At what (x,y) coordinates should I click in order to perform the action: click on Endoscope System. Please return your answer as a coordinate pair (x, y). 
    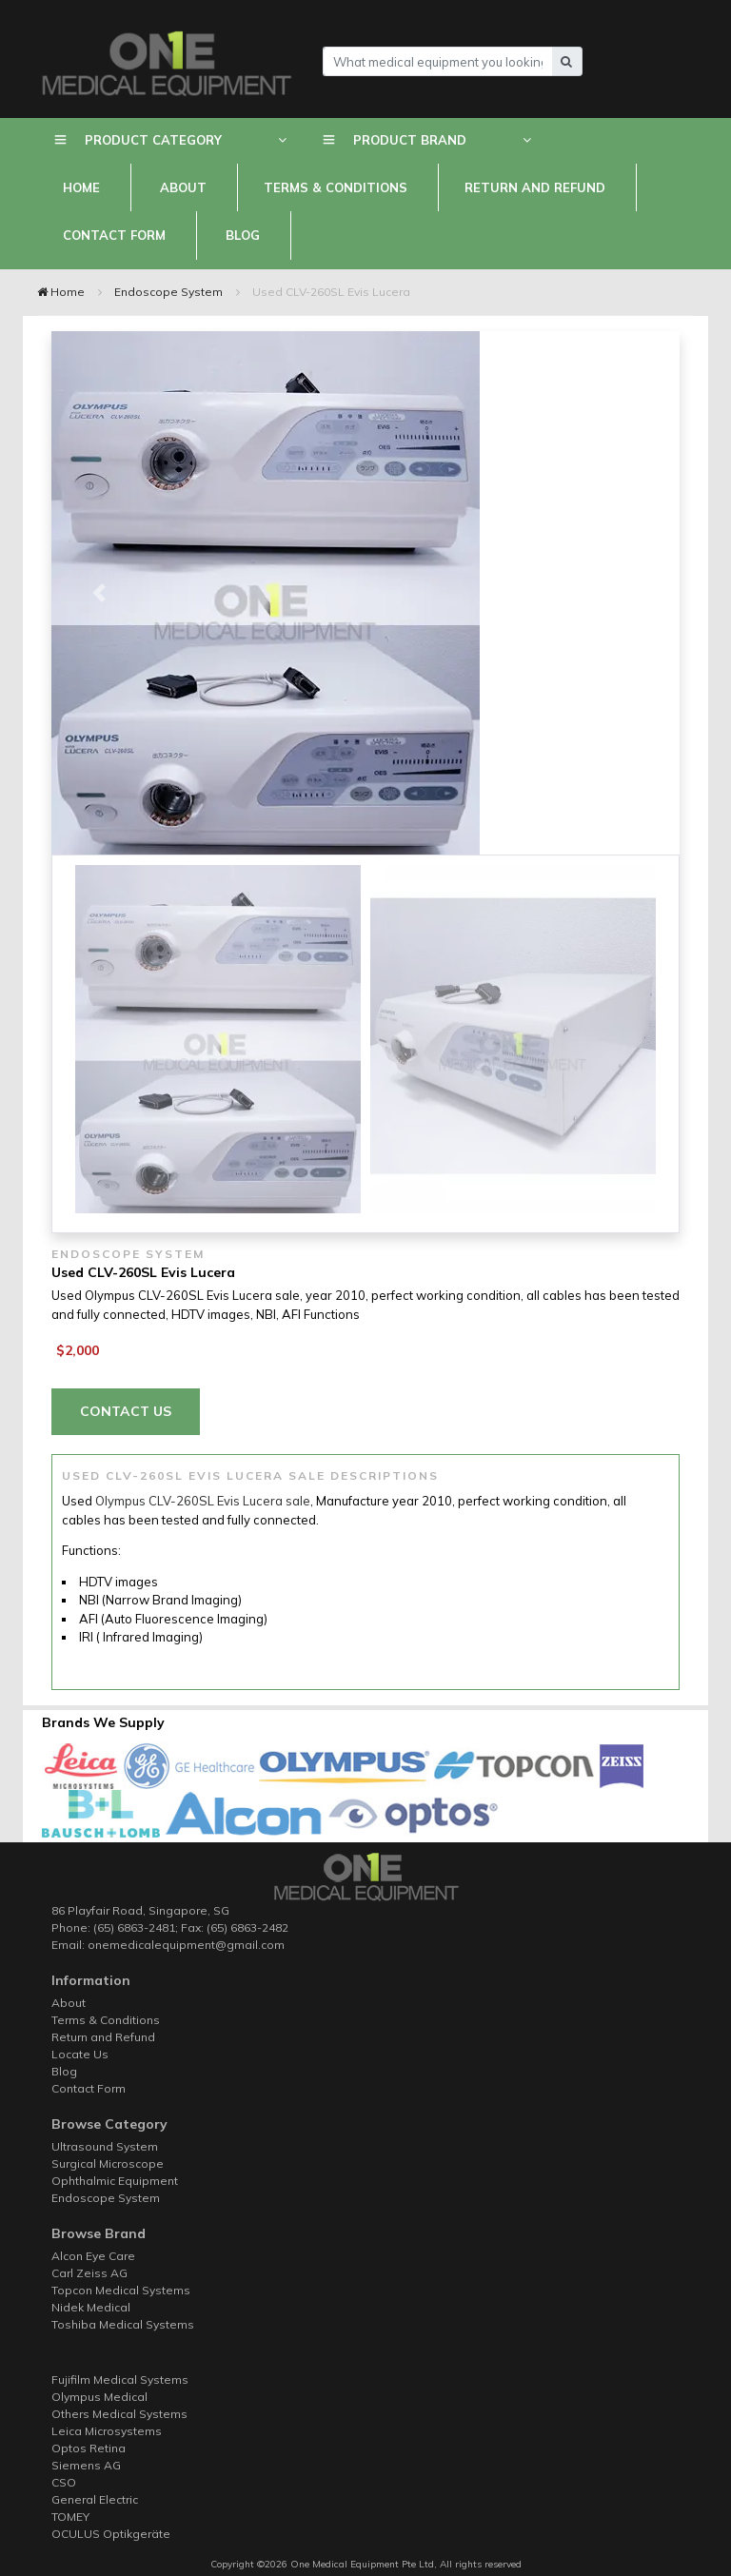
    Looking at the image, I should click on (168, 292).